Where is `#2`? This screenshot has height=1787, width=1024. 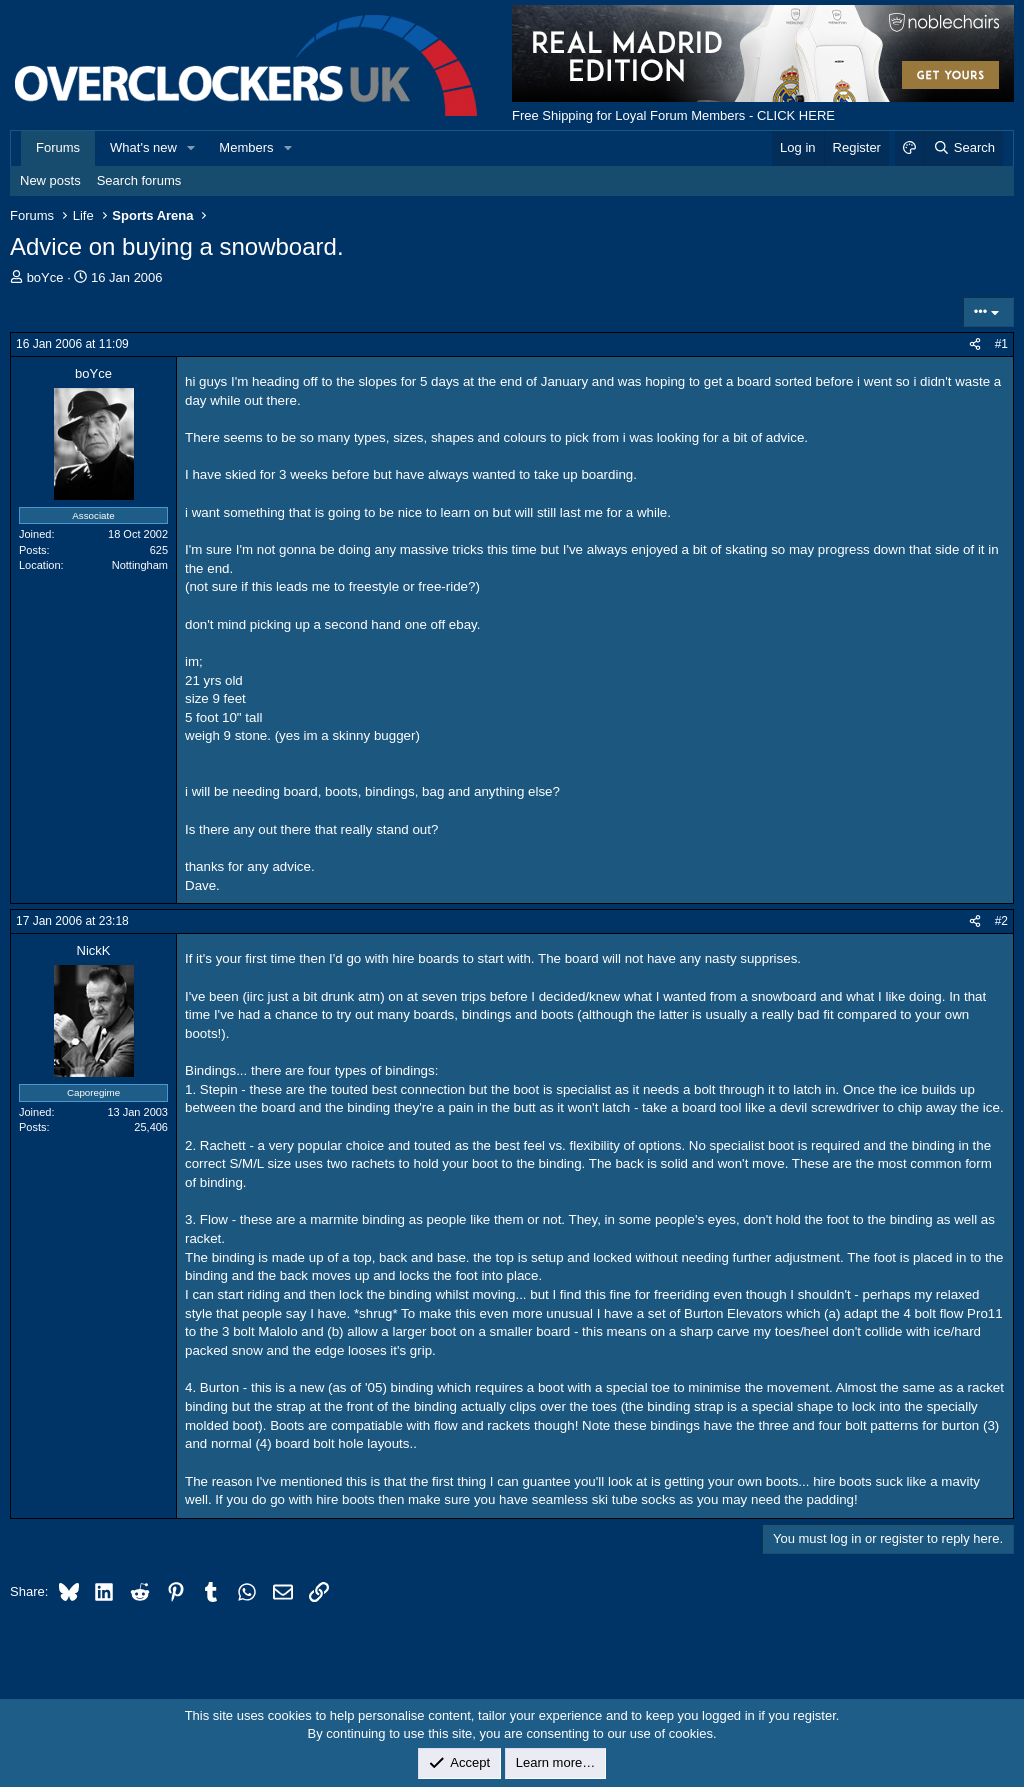
#2 is located at coordinates (1001, 921).